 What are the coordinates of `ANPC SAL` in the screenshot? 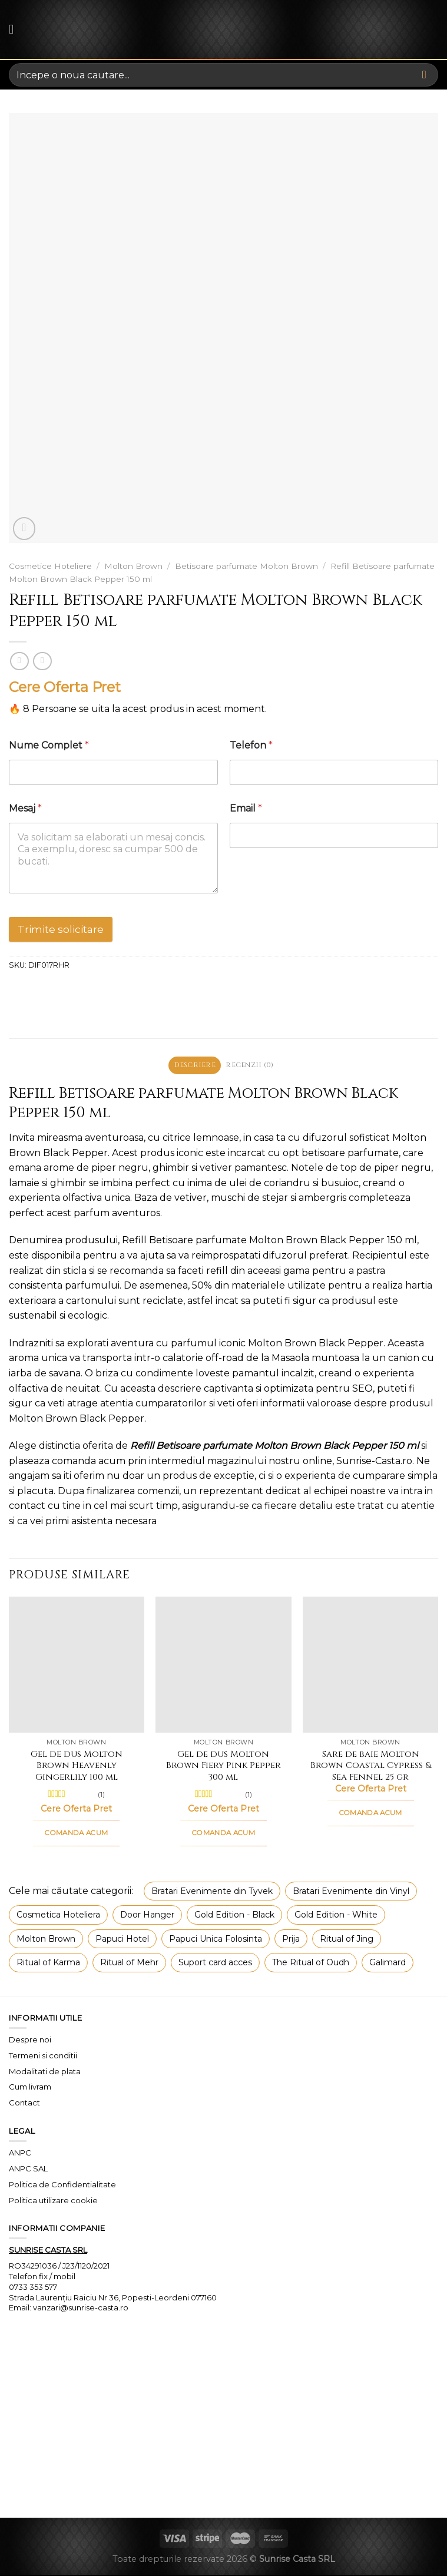 It's located at (28, 2169).